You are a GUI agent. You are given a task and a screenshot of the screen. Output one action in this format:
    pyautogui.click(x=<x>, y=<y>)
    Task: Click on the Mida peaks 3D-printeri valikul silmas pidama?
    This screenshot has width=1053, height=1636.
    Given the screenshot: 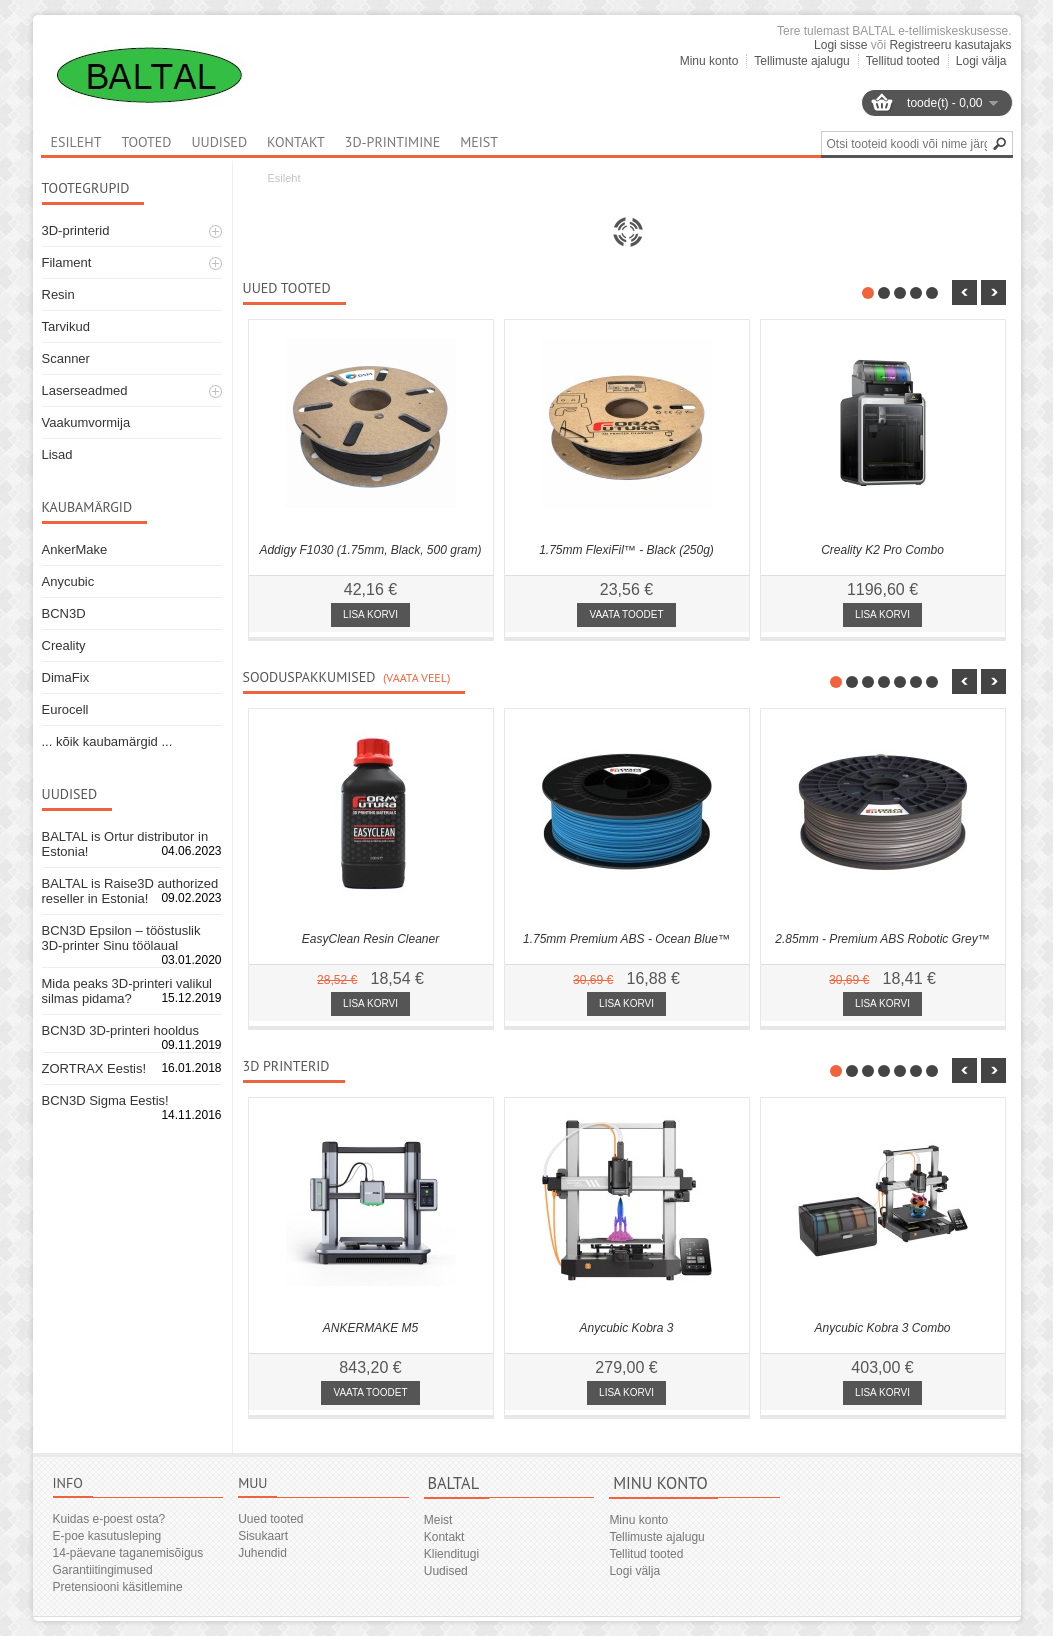 What is the action you would take?
    pyautogui.click(x=127, y=991)
    